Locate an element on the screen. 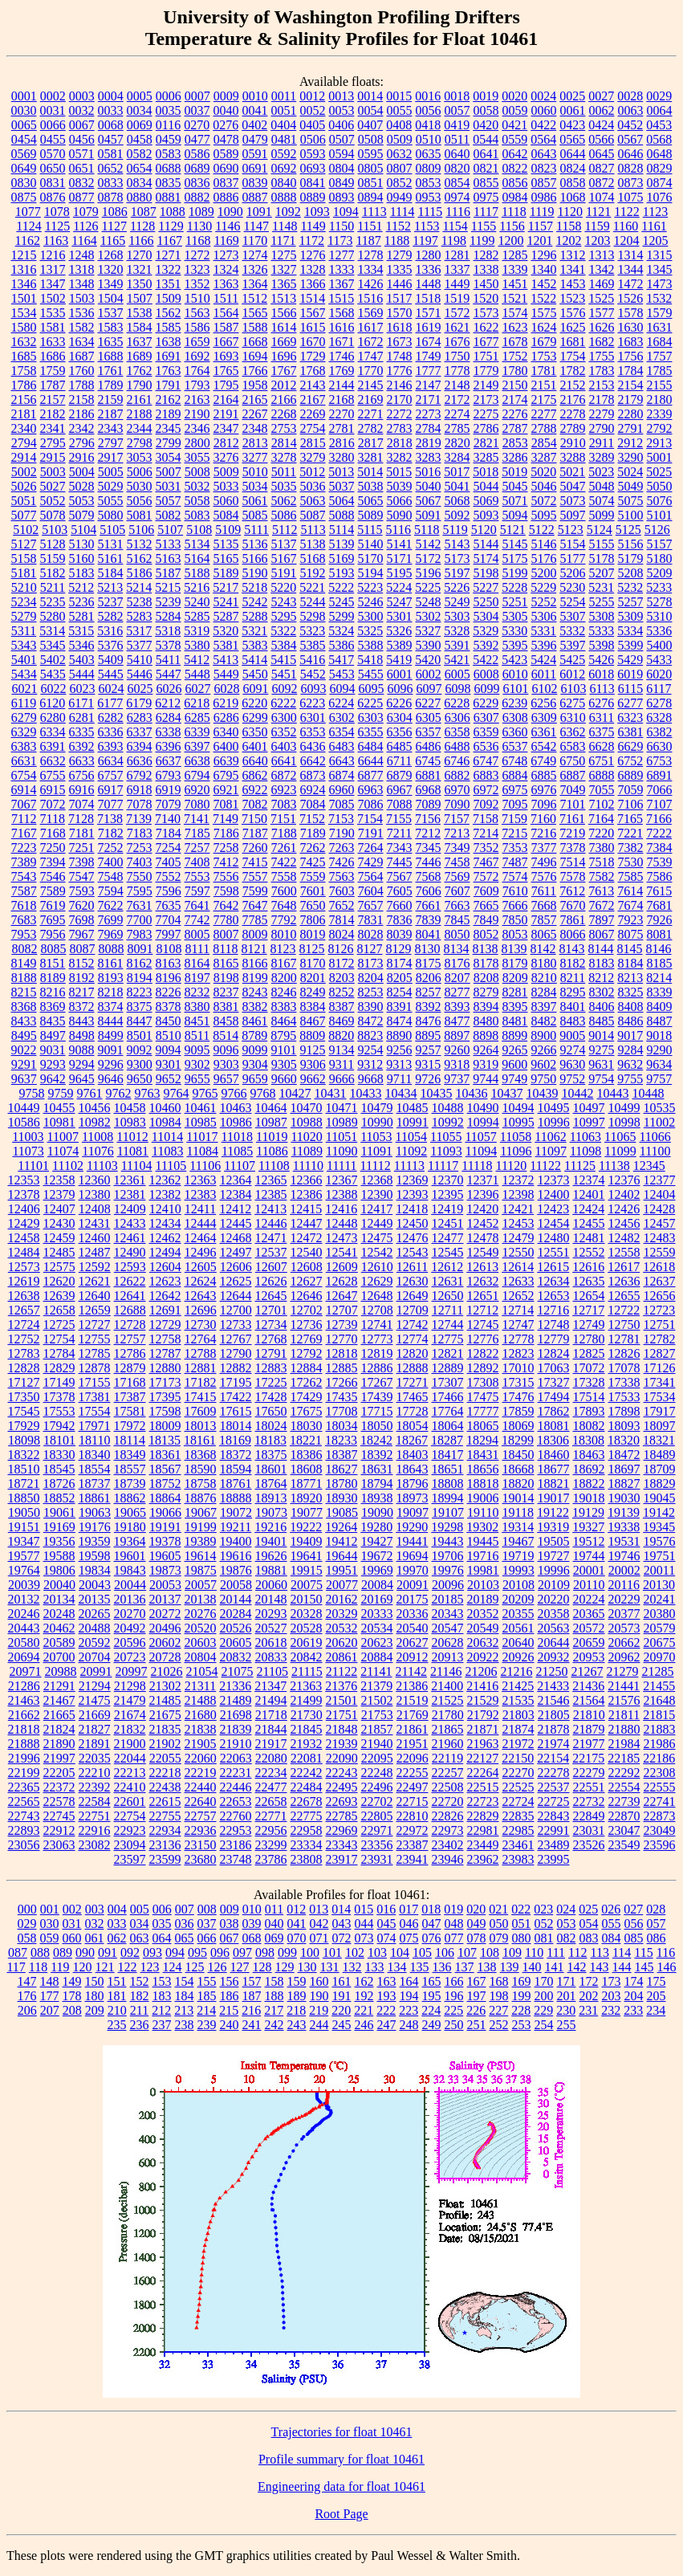 Image resolution: width=683 pixels, height=2576 pixels. 19641 is located at coordinates (307, 1556).